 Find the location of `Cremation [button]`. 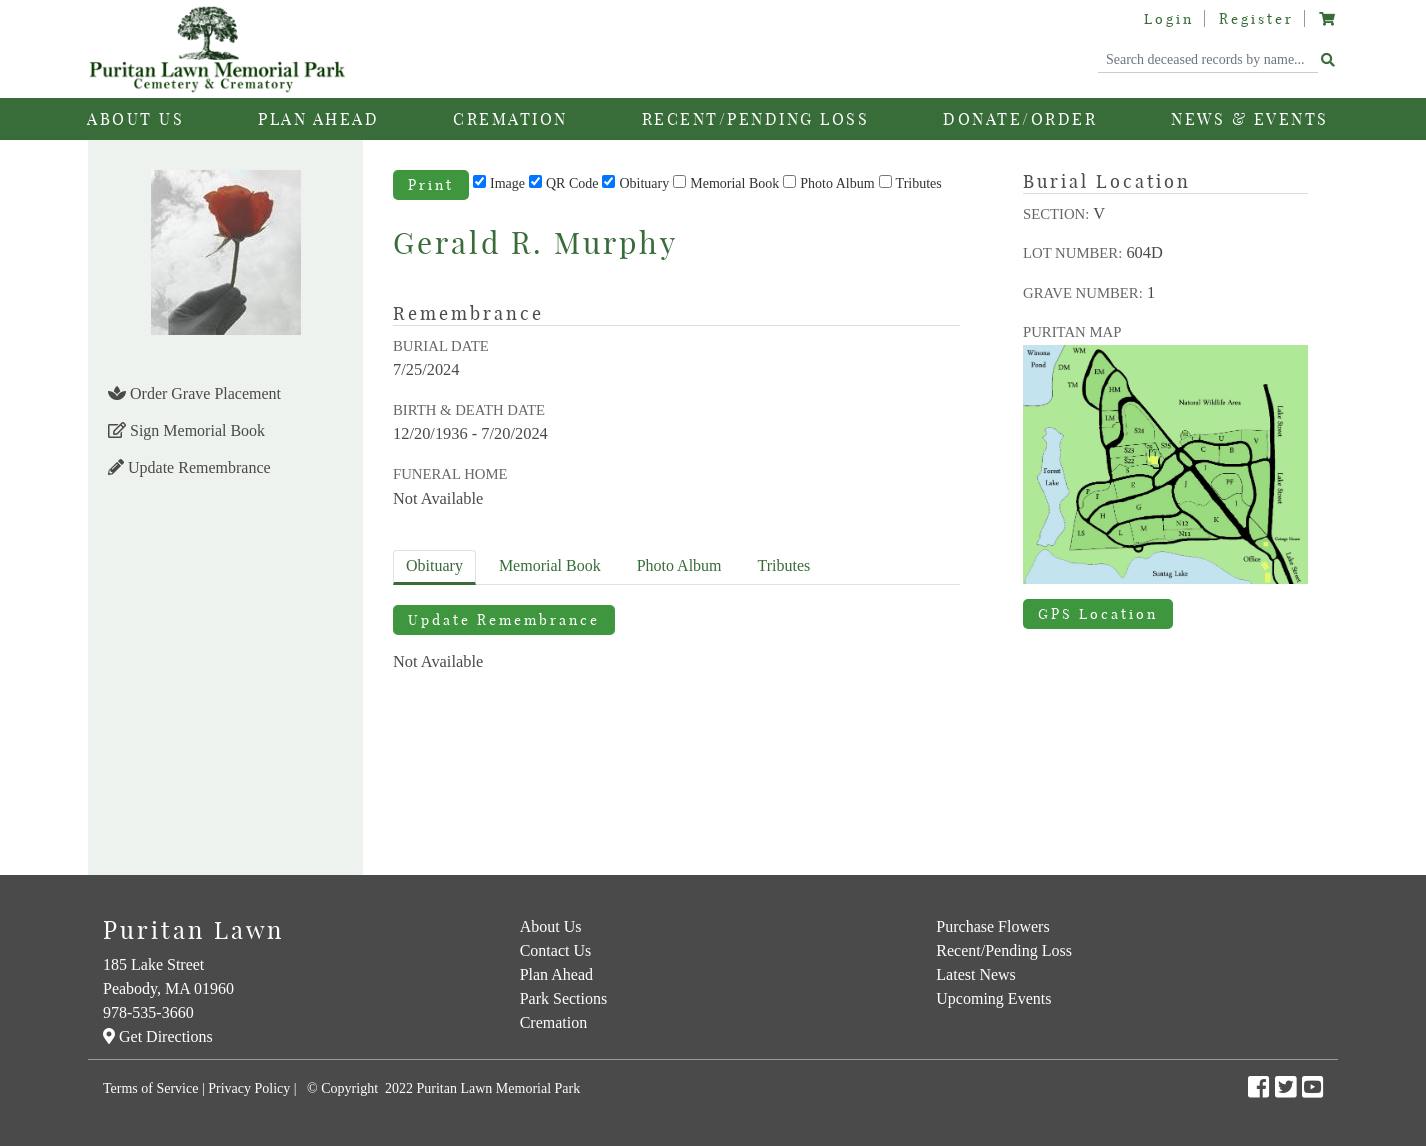

Cremation [button] is located at coordinates (510, 119).